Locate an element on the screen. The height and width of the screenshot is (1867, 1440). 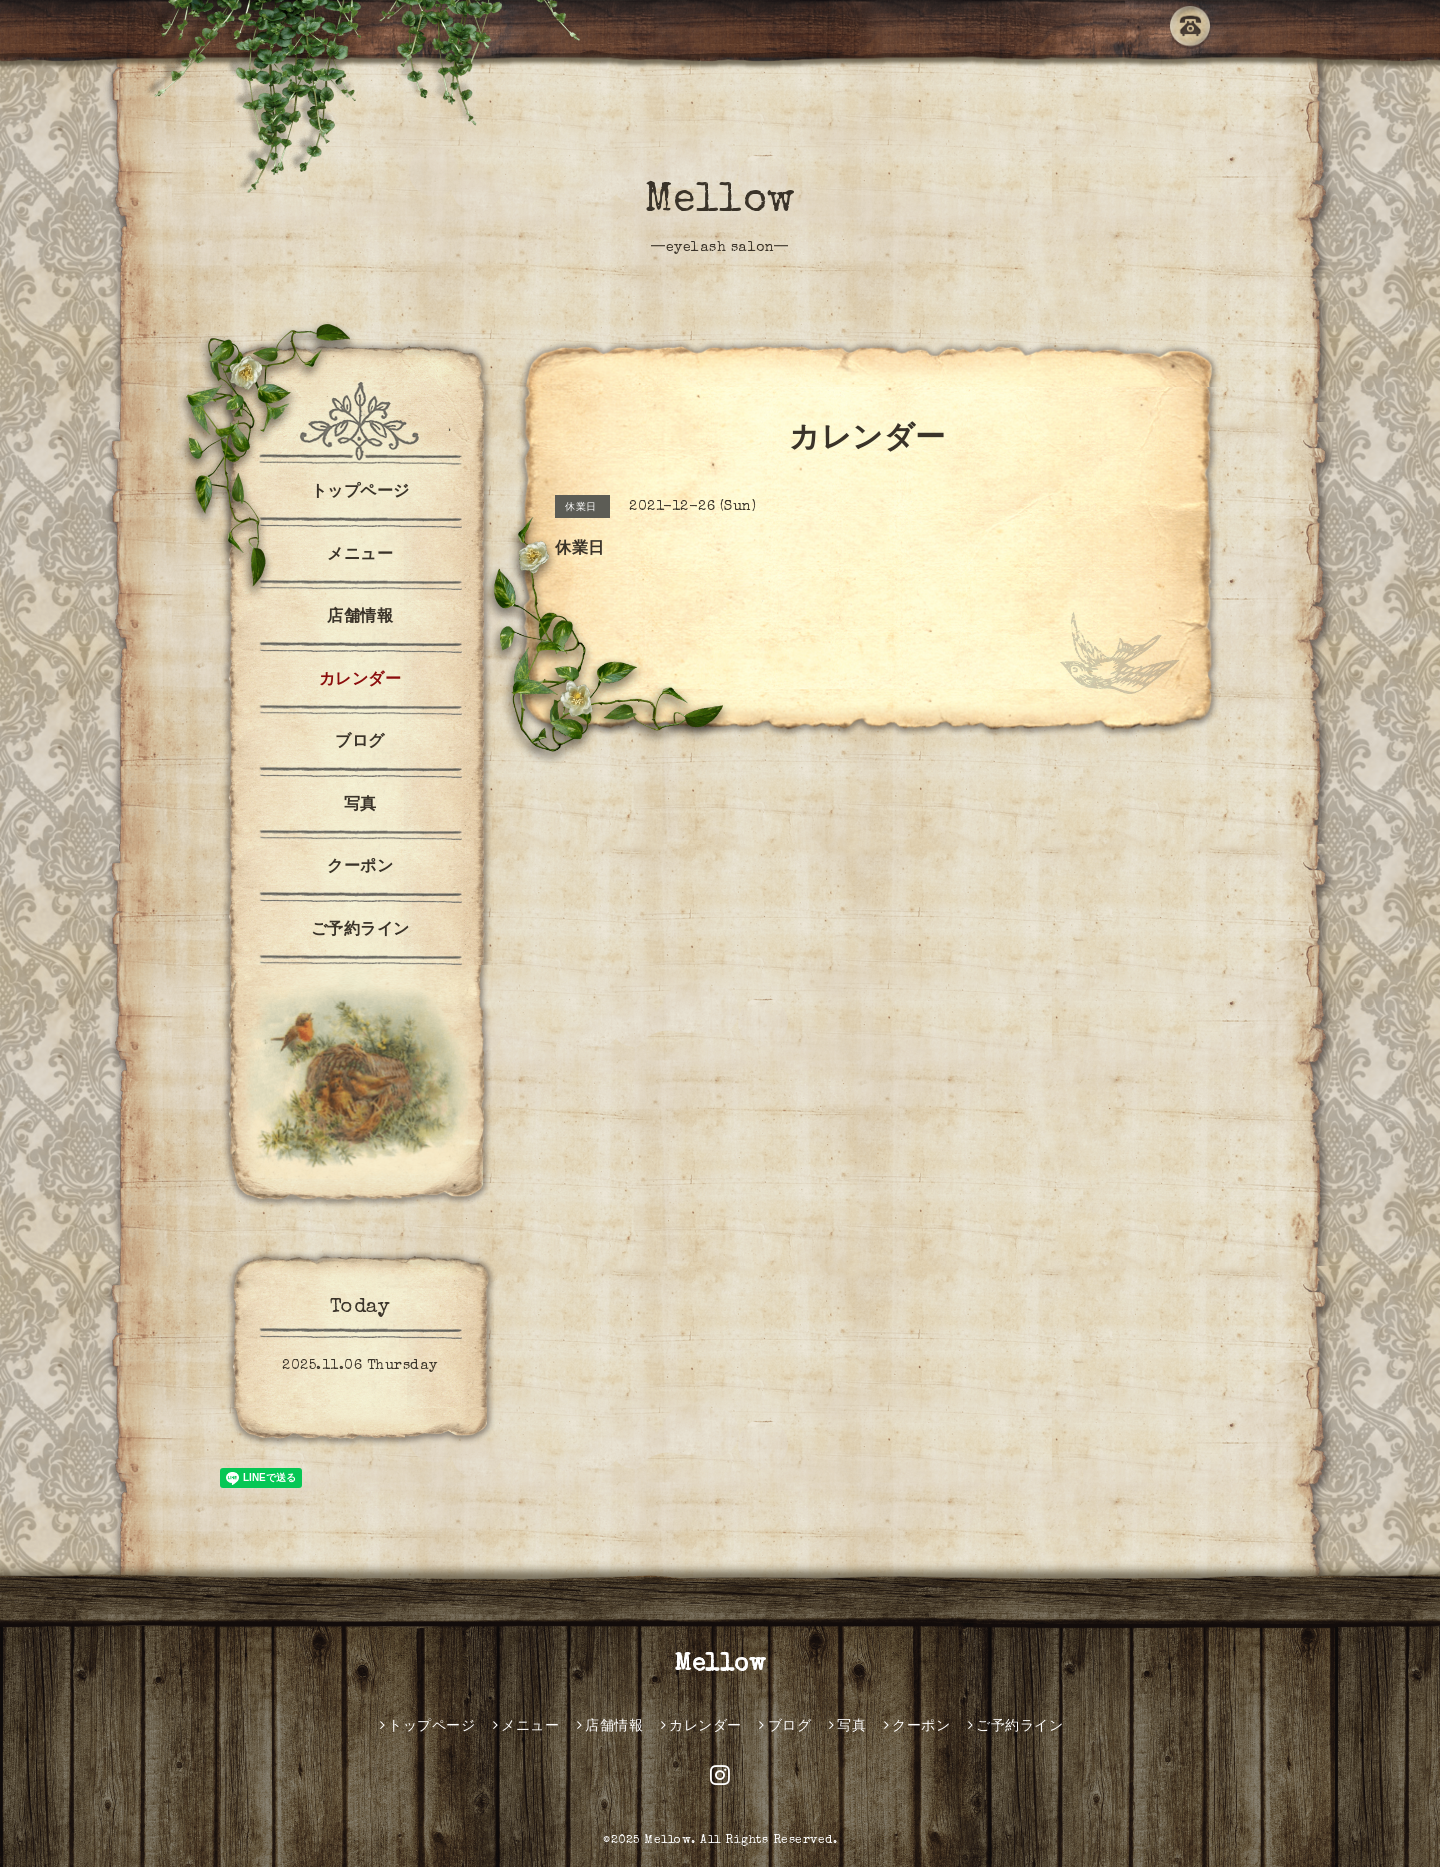
トップページ is located at coordinates (360, 493).